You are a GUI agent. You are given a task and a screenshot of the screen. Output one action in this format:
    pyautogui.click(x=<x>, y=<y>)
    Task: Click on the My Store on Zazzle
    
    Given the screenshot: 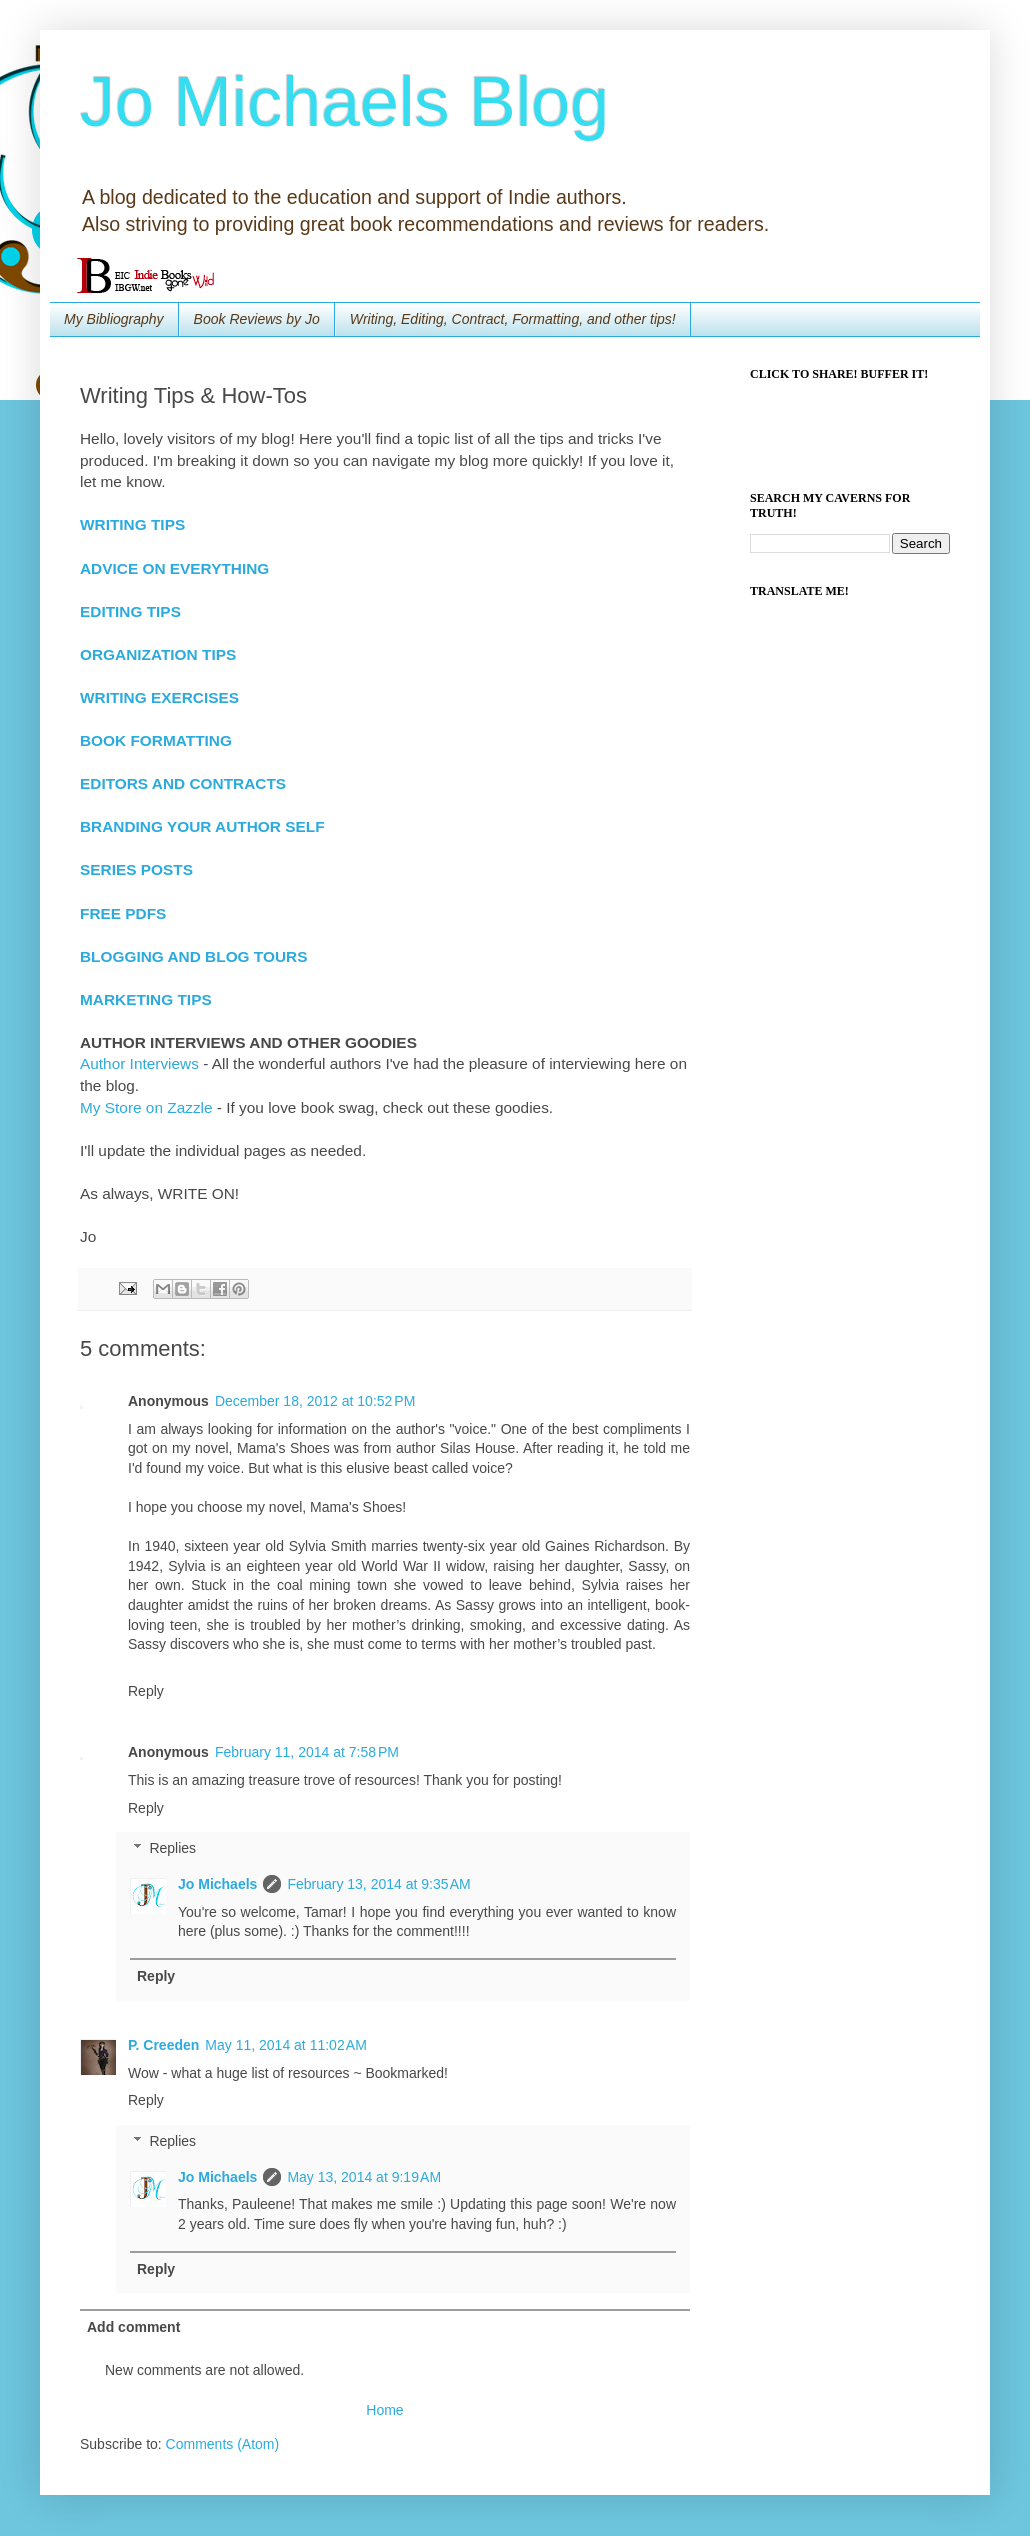 What is the action you would take?
    pyautogui.click(x=146, y=1107)
    